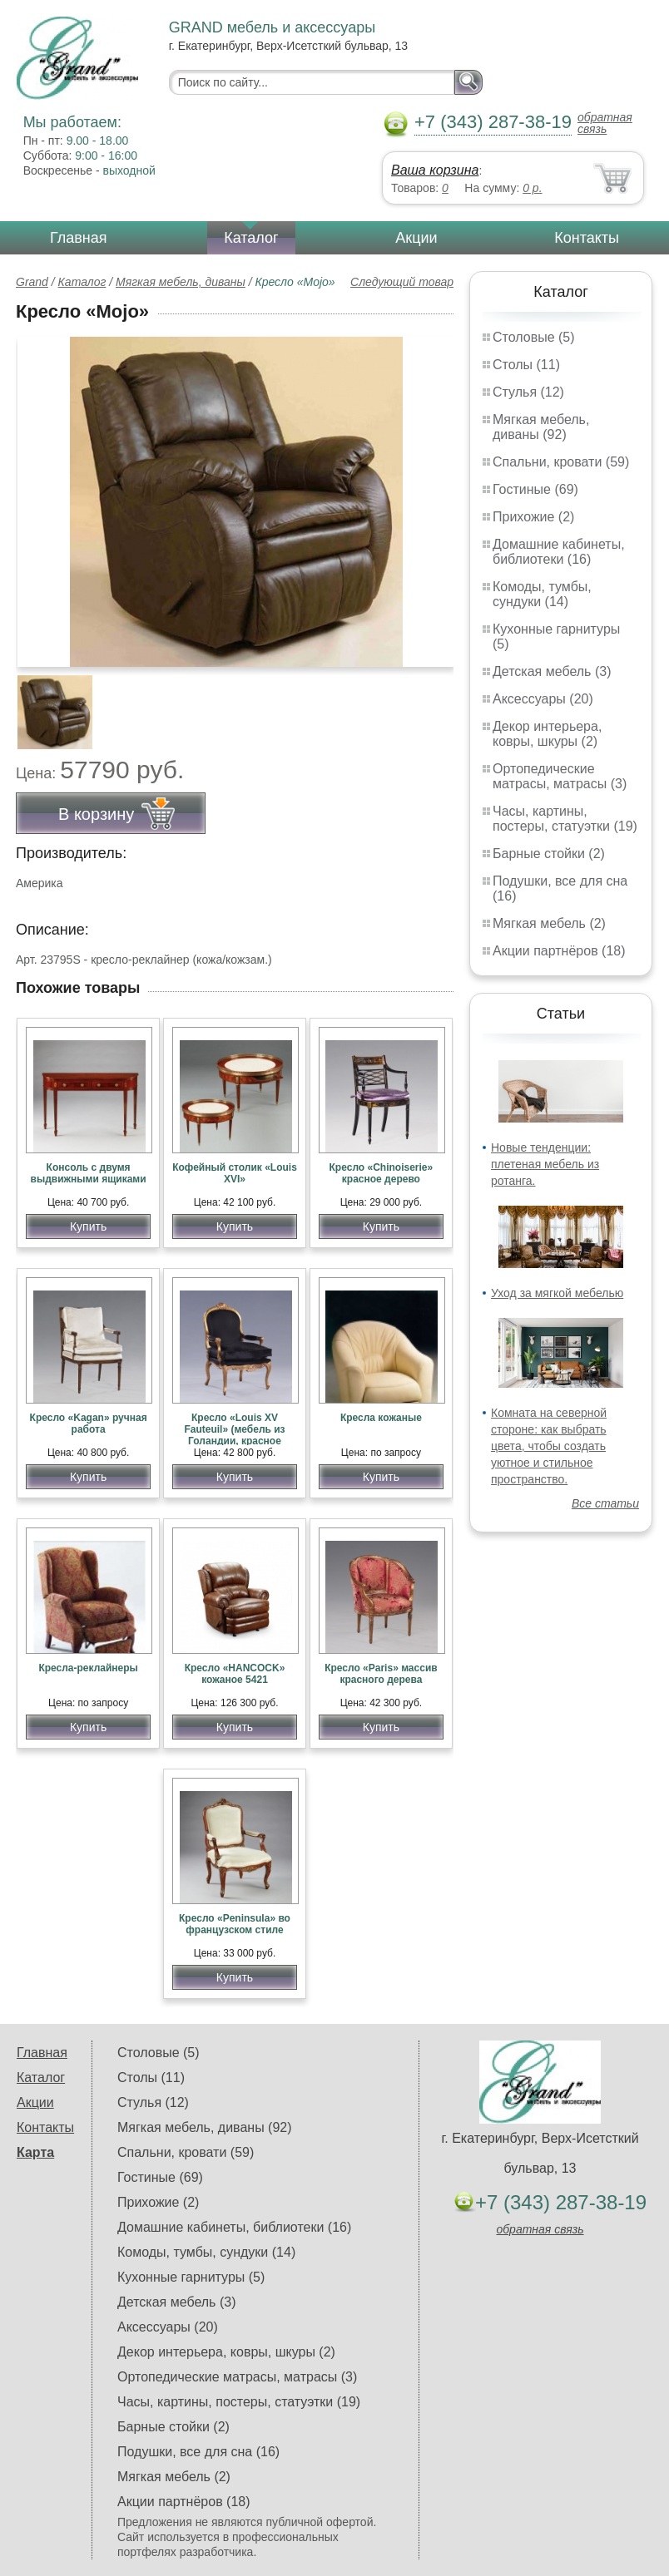 The height and width of the screenshot is (2576, 669). I want to click on Кухонные гарнитуры (5), so click(191, 2277).